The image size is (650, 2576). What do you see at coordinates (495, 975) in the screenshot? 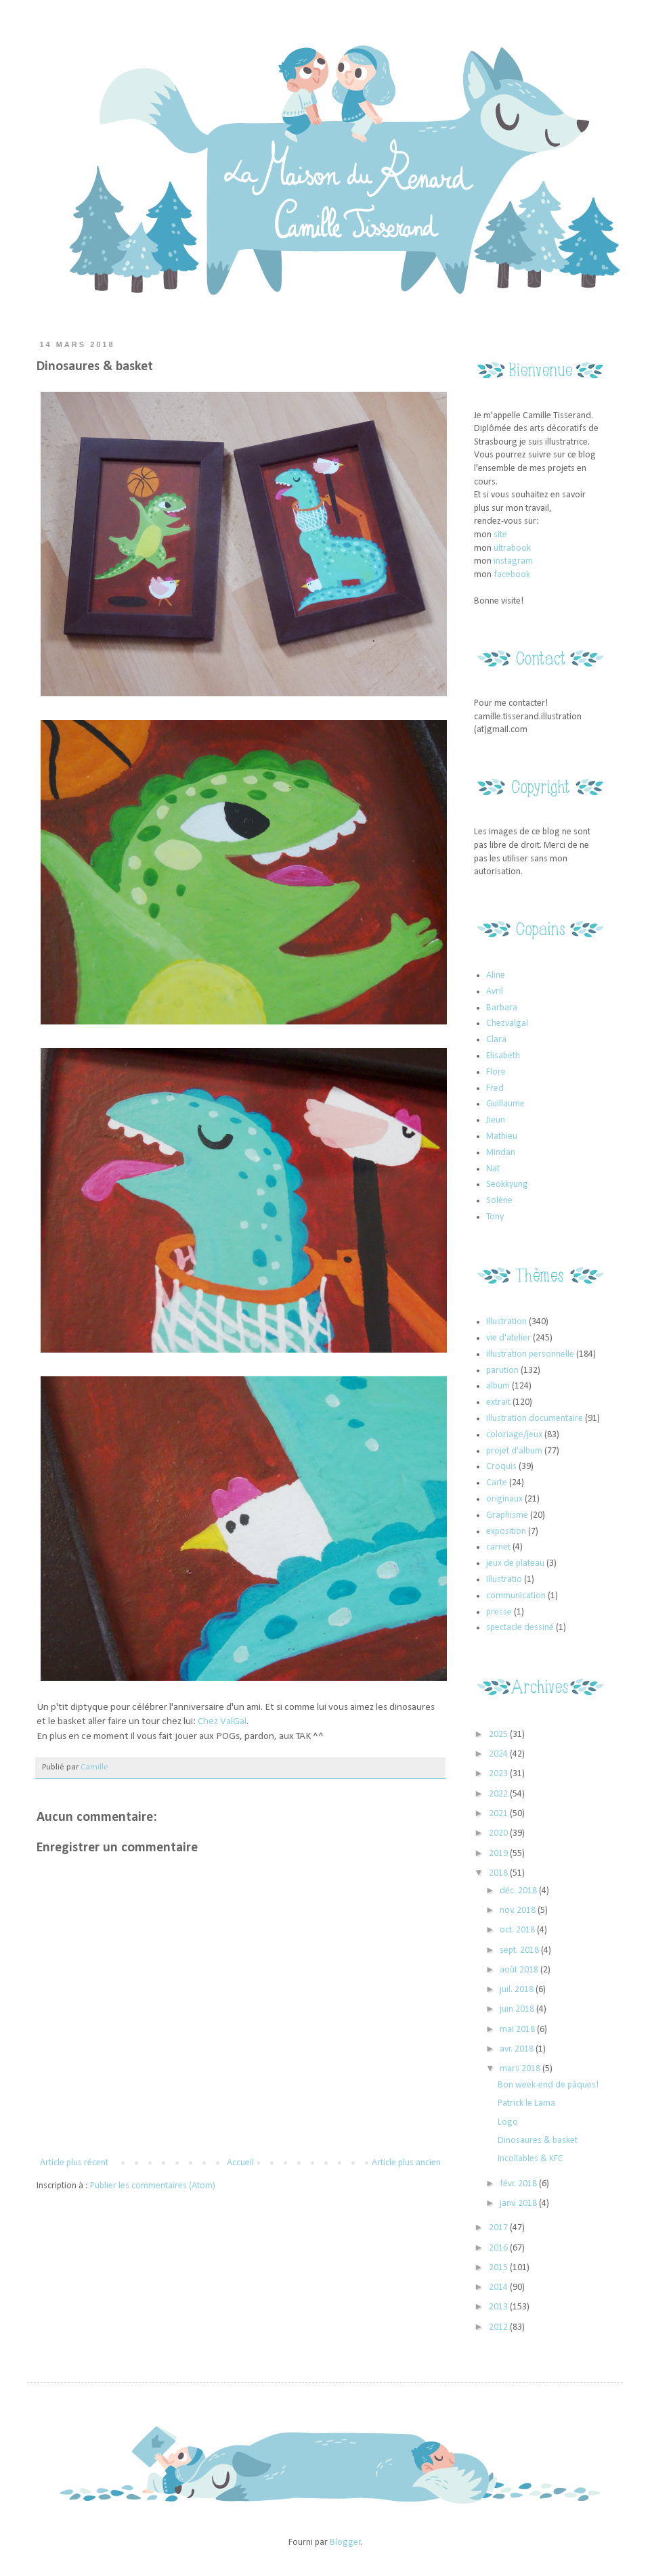
I see `Aline` at bounding box center [495, 975].